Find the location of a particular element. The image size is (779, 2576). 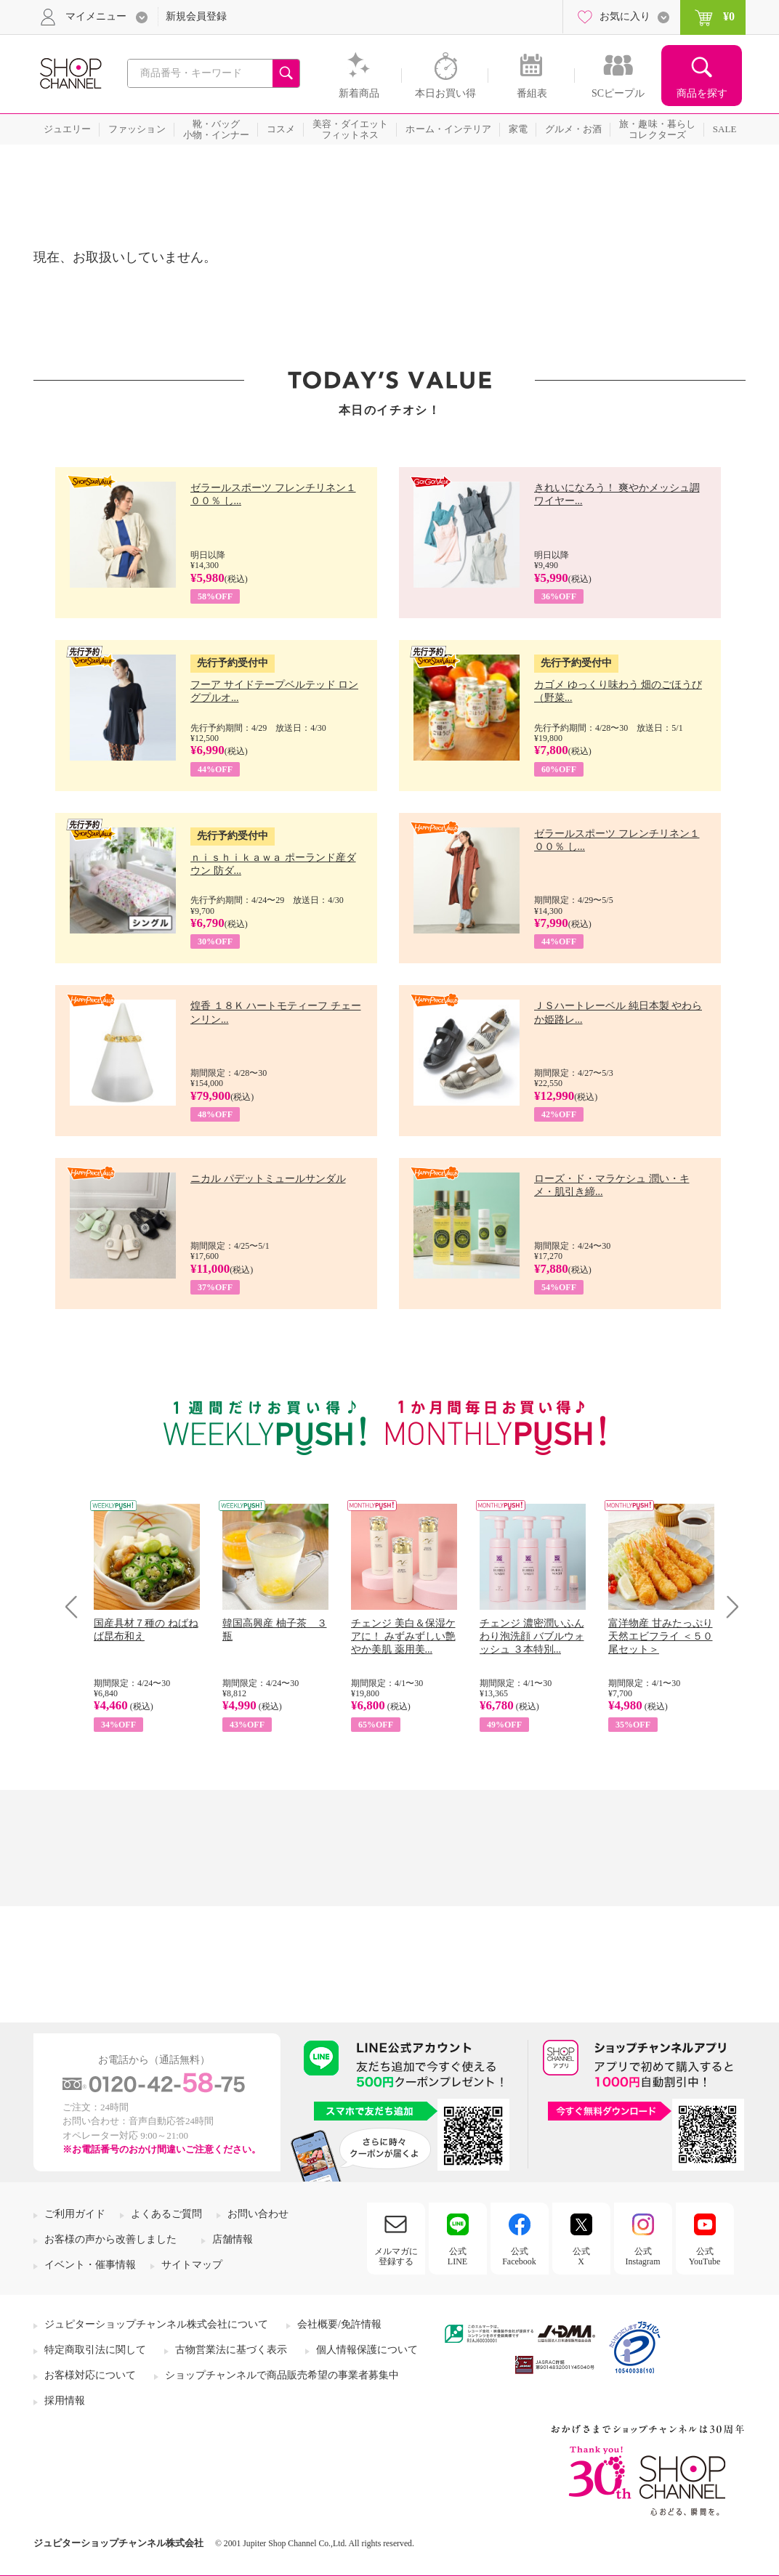

ショップチャンネルで商品販売希望の事業者募集中 is located at coordinates (282, 2375).